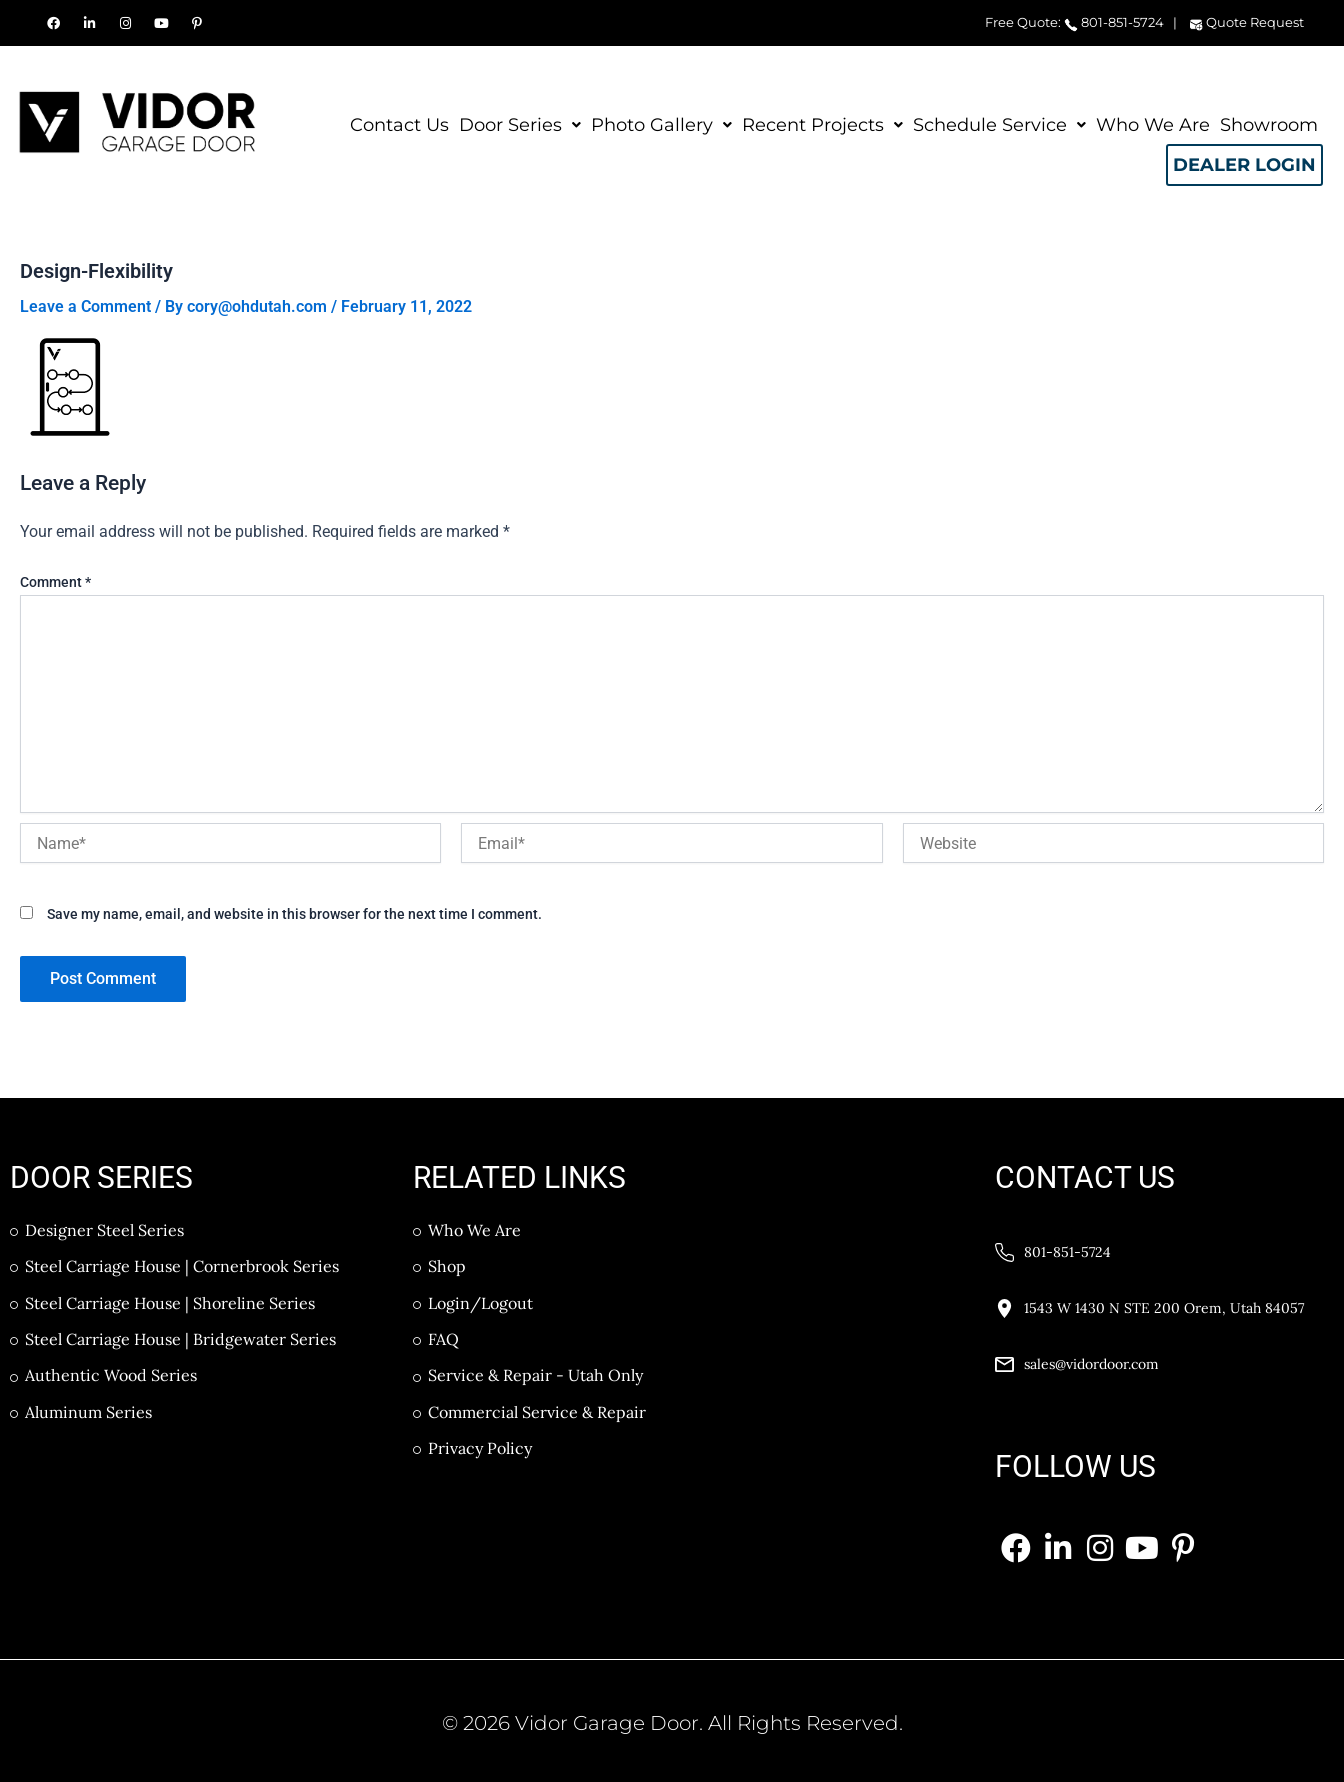 The image size is (1344, 1782). Describe the element at coordinates (399, 125) in the screenshot. I see `Contact Us` at that location.